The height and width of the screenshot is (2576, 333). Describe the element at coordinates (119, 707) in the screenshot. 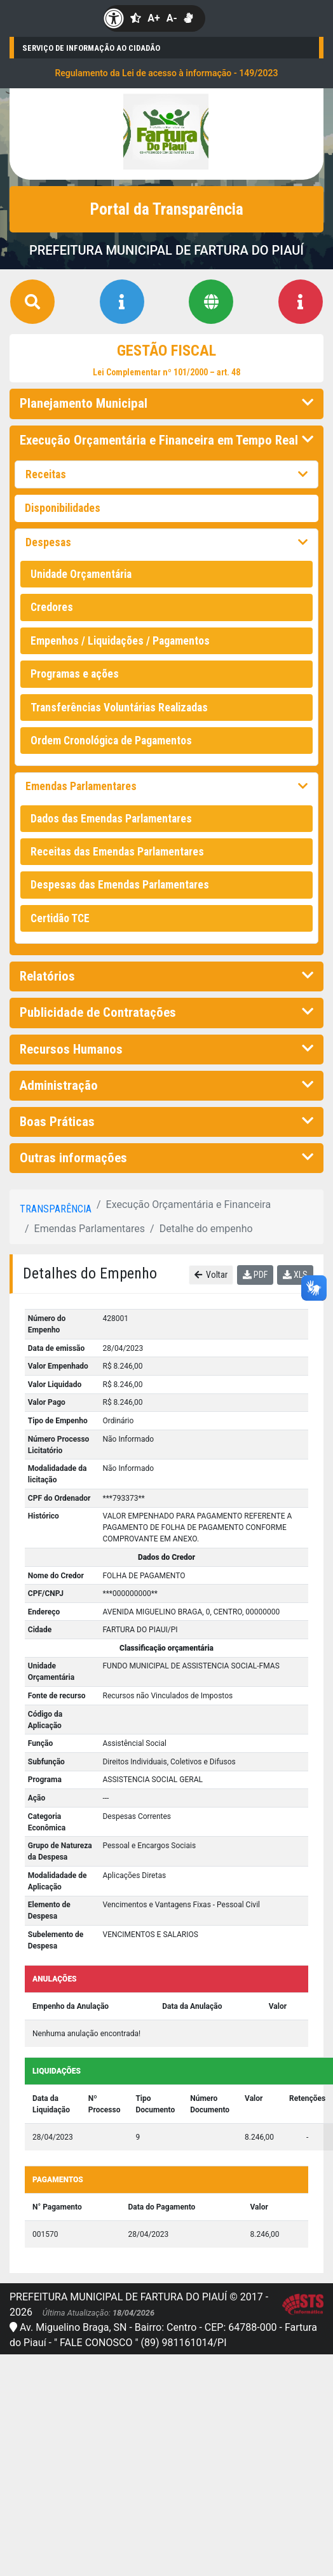

I see `Transferências Voluntárias Realizadas` at that location.